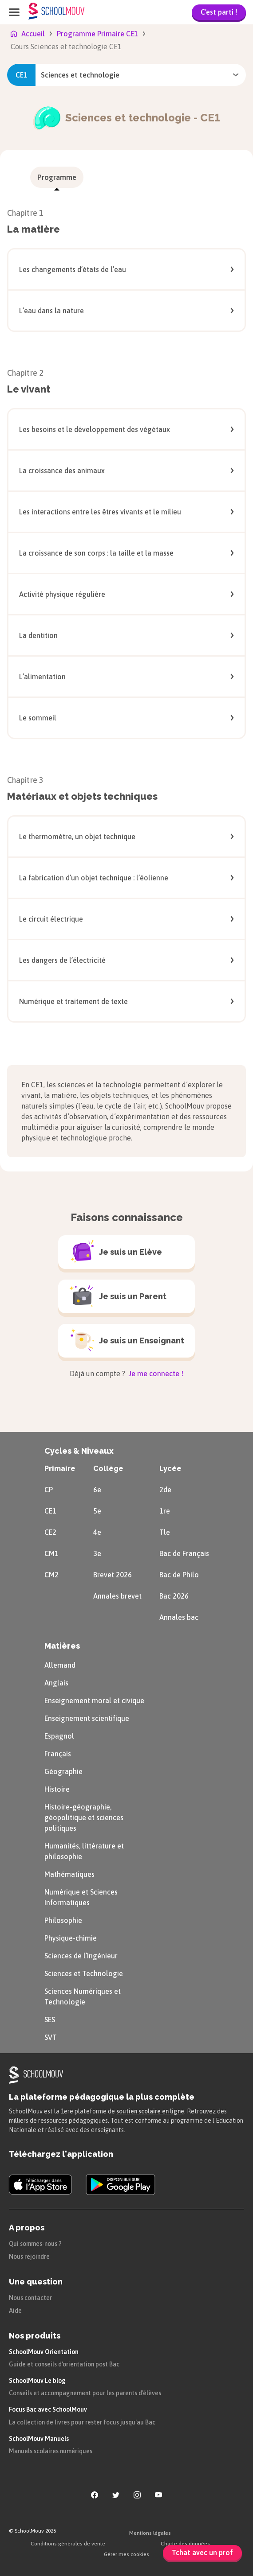 Image resolution: width=253 pixels, height=2576 pixels. What do you see at coordinates (150, 2111) in the screenshot?
I see `soutien scolaire en ligne` at bounding box center [150, 2111].